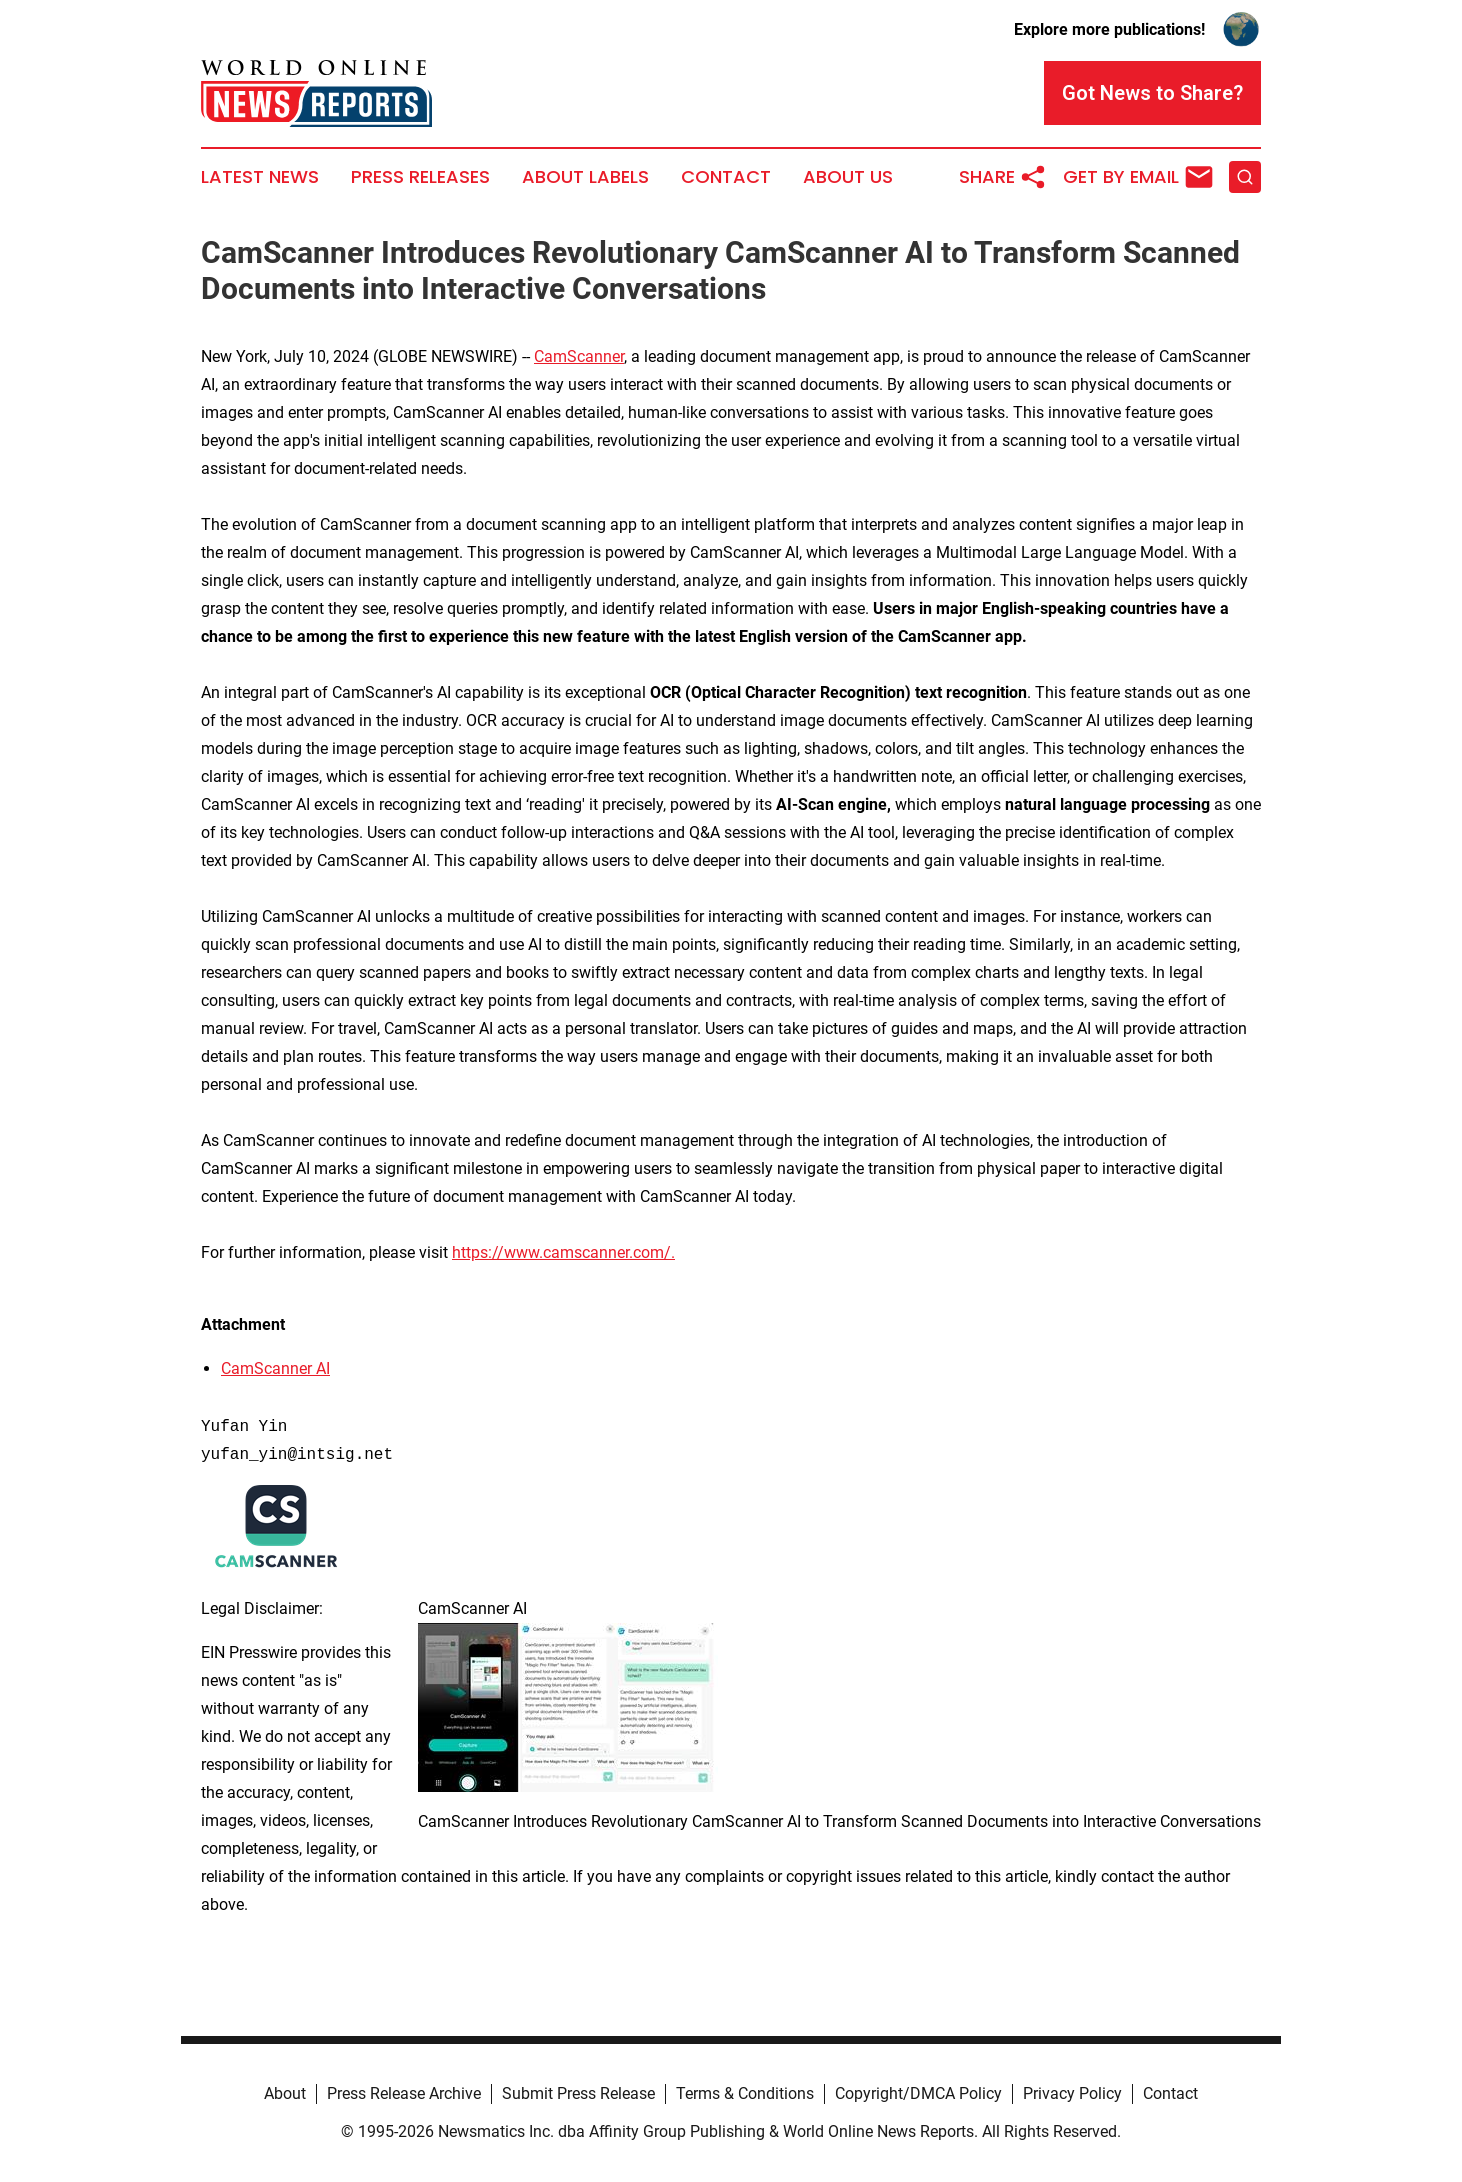 The height and width of the screenshot is (2182, 1462). I want to click on CamScanner, so click(579, 356).